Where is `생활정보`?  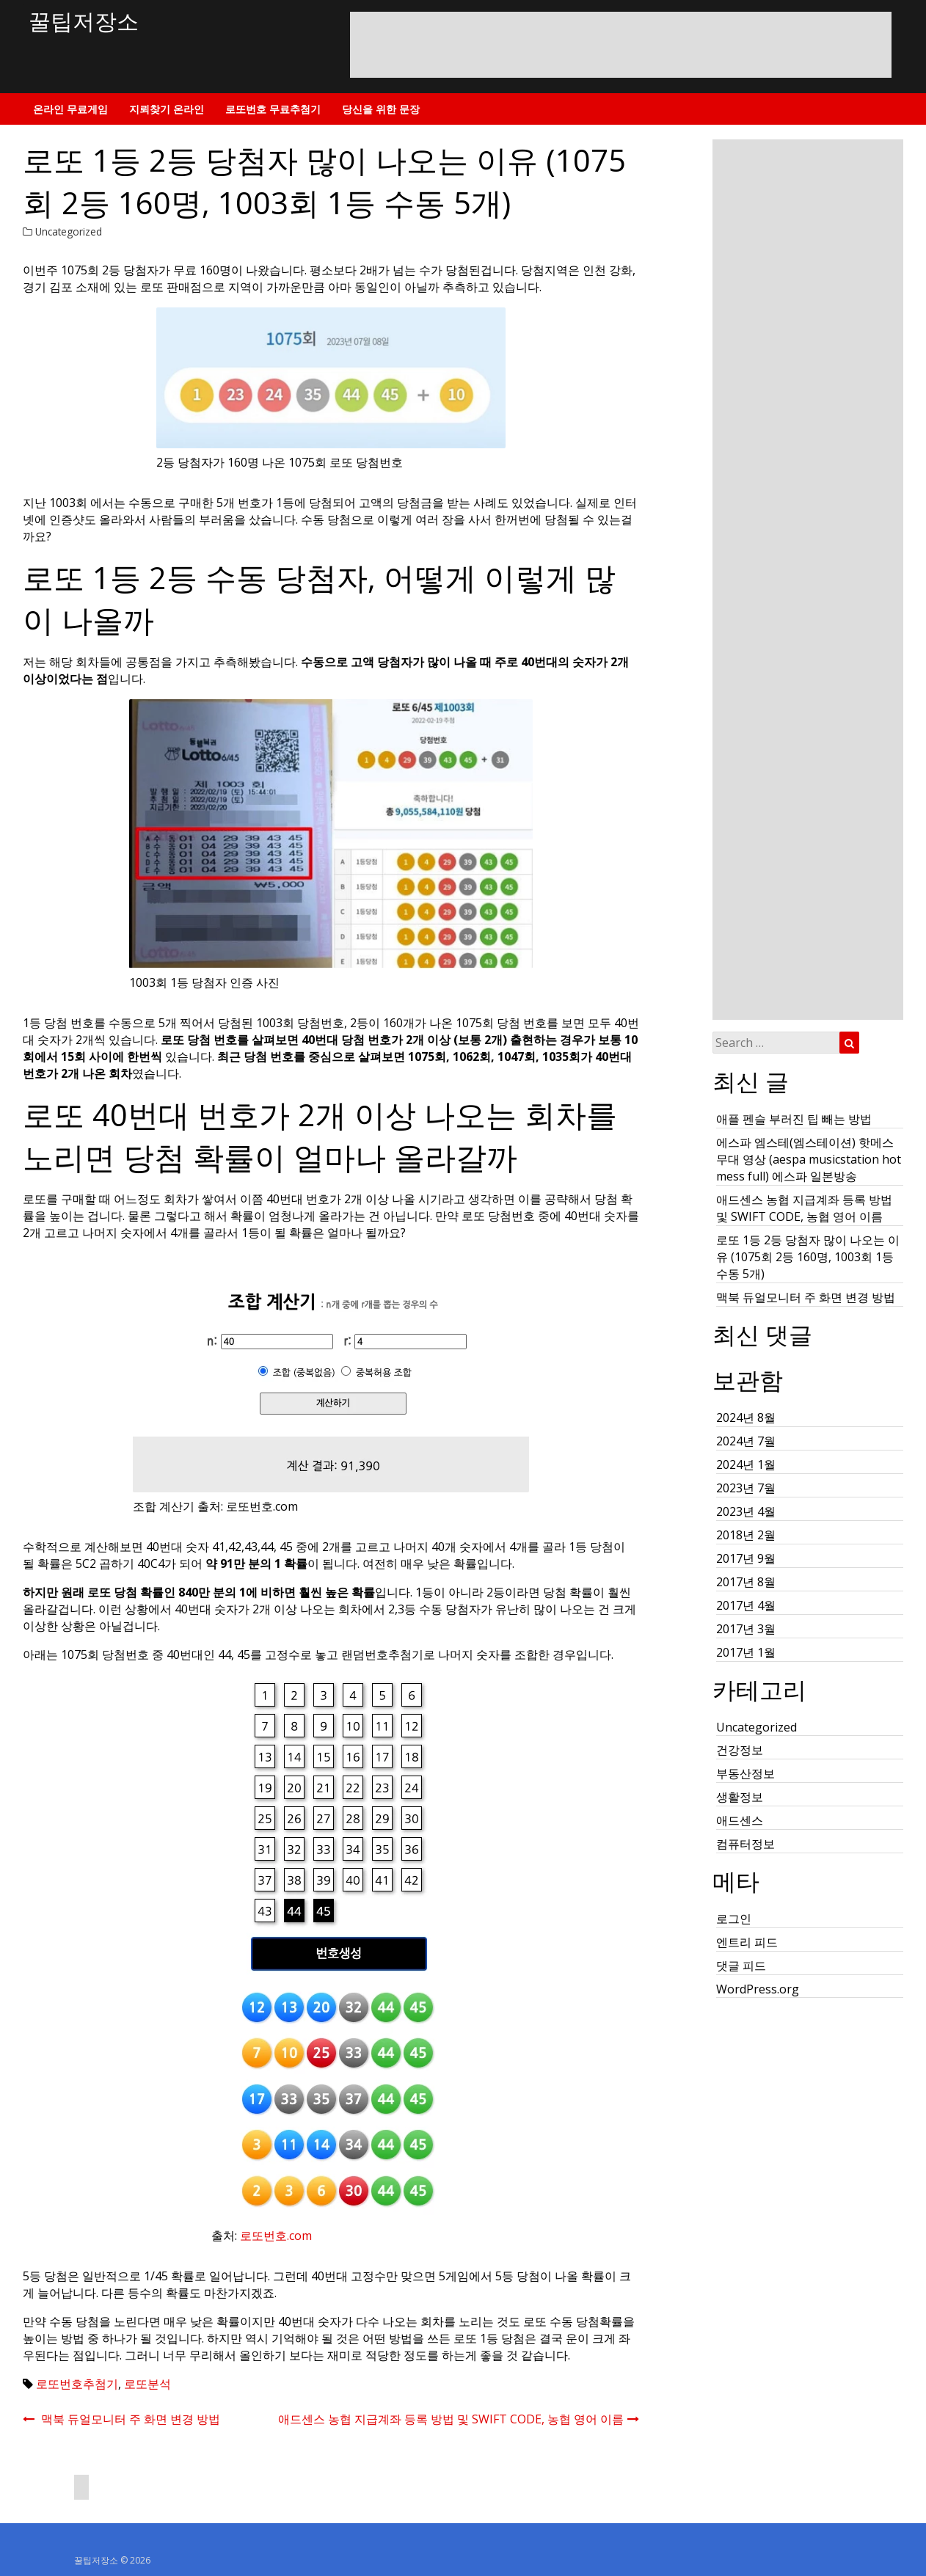 생활정보 is located at coordinates (739, 1797).